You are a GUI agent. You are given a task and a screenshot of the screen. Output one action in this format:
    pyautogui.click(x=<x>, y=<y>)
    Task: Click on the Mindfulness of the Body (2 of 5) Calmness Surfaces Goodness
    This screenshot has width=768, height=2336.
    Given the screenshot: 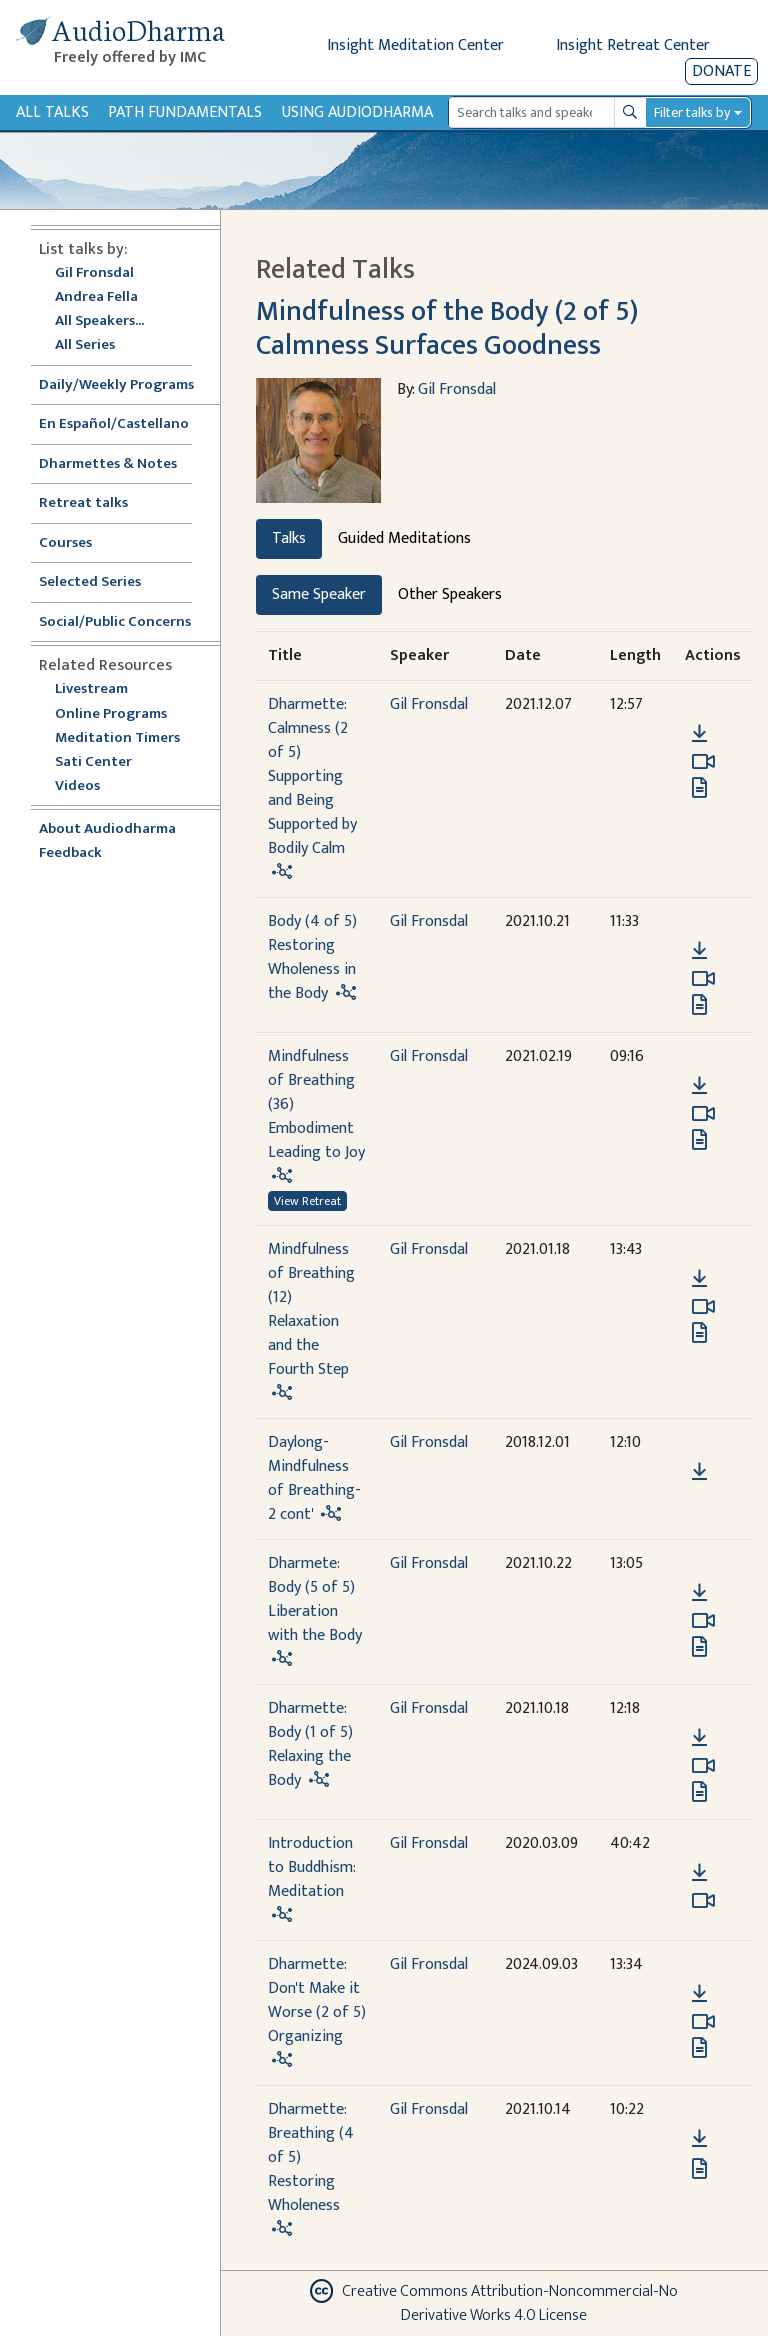 What is the action you would take?
    pyautogui.click(x=447, y=328)
    